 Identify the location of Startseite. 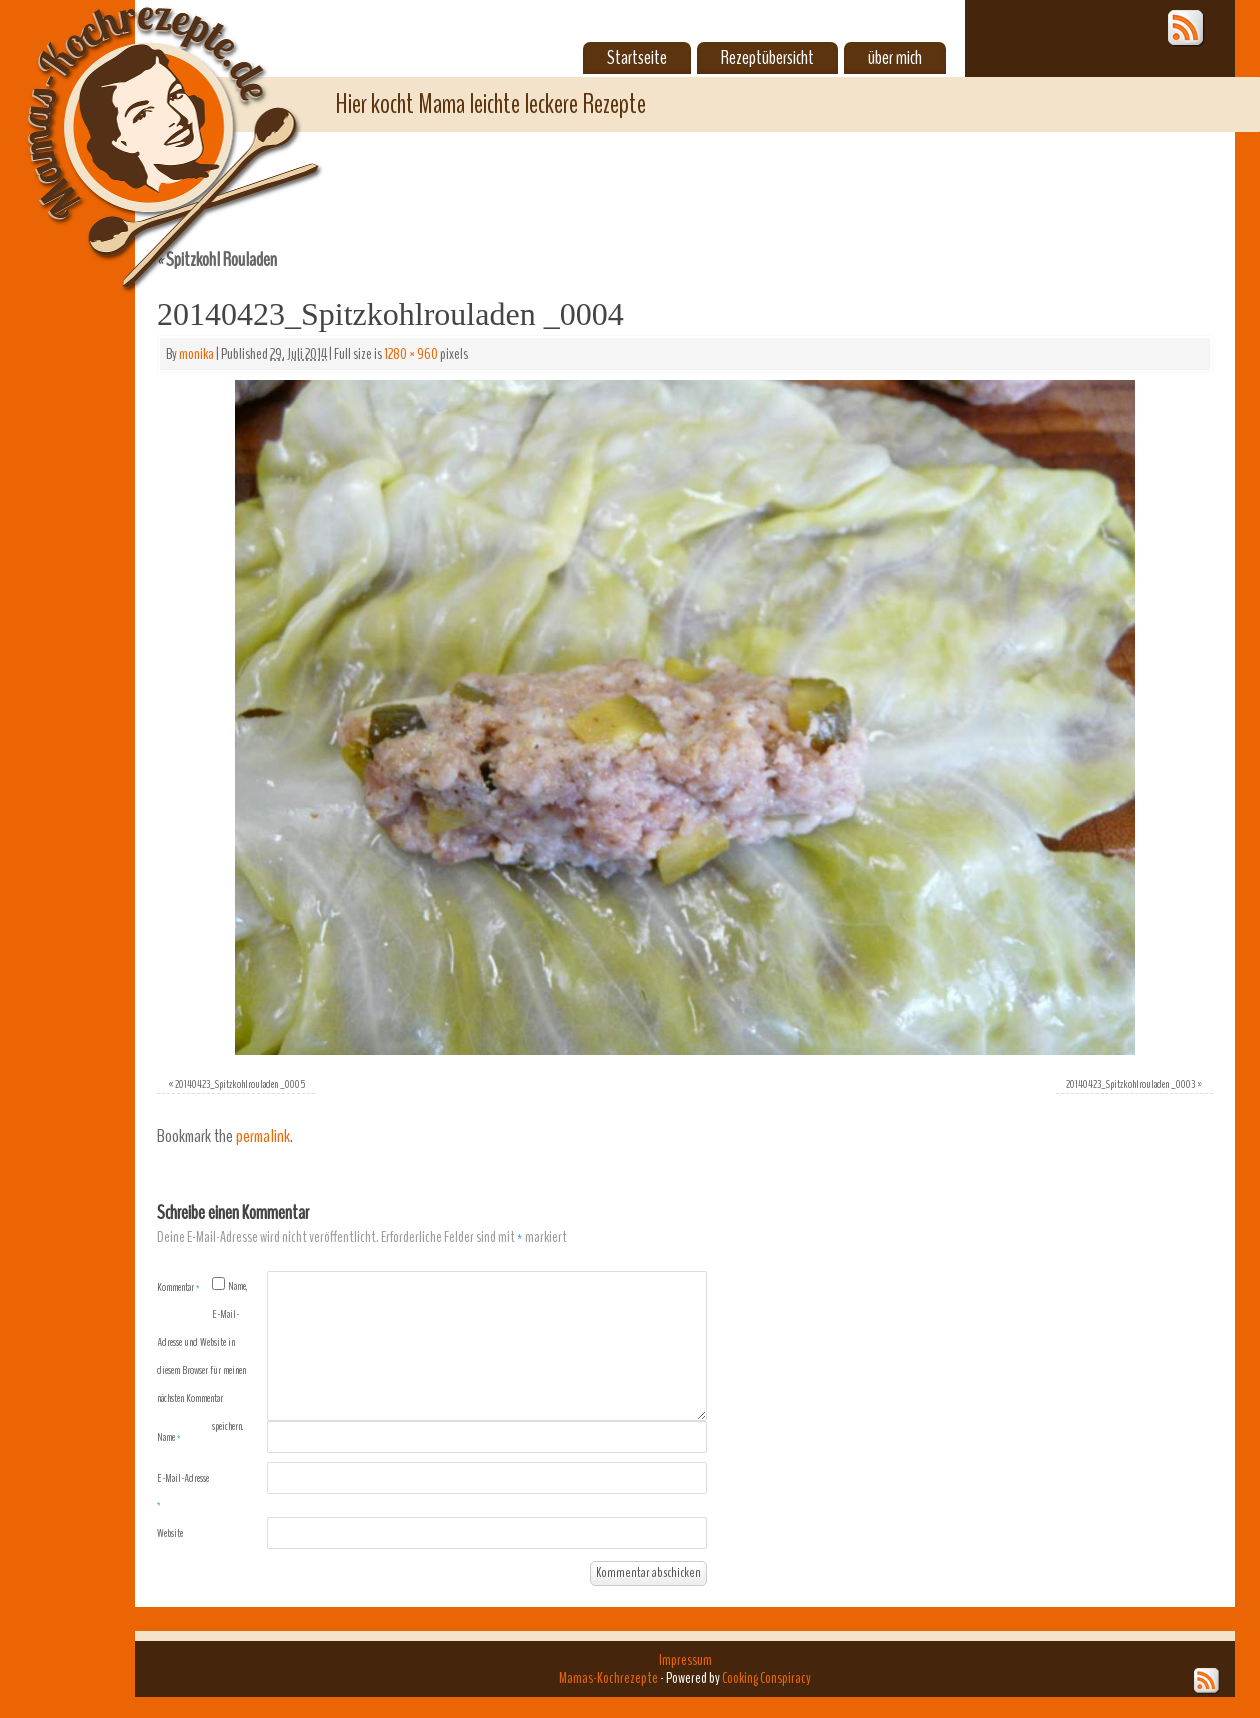
(637, 58).